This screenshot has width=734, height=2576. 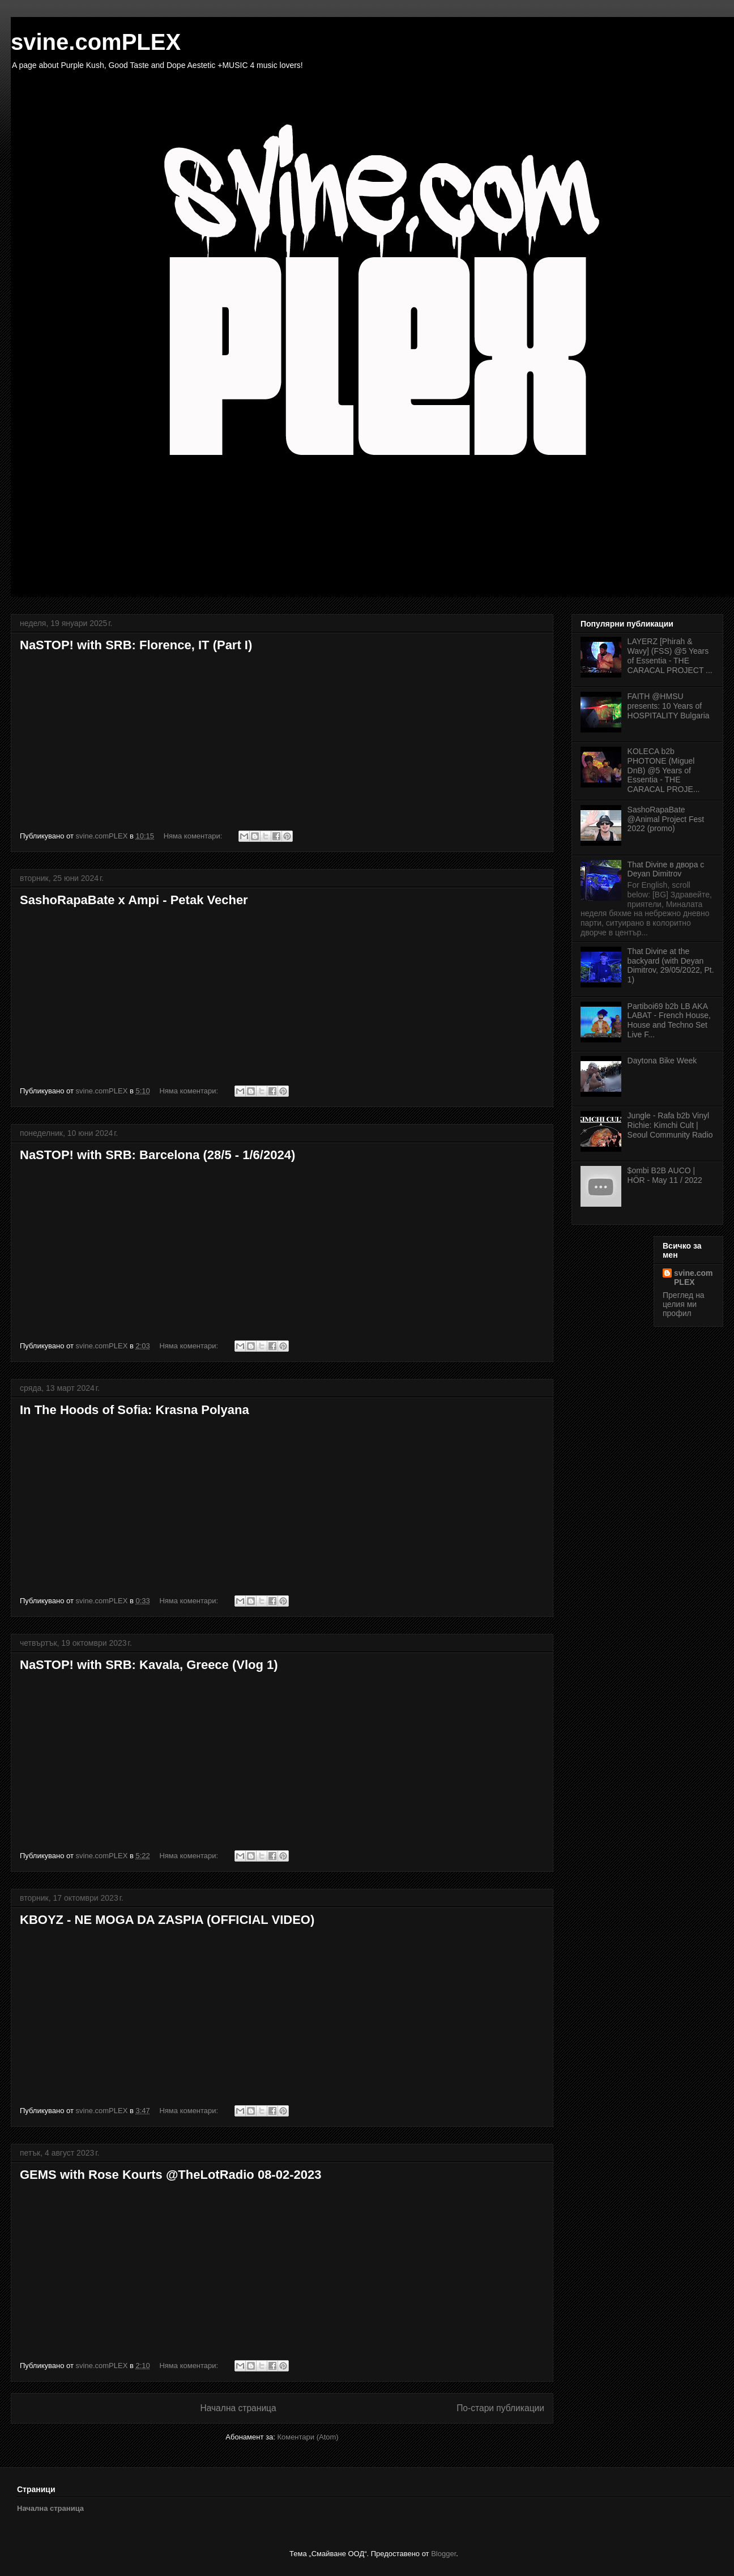 What do you see at coordinates (149, 1665) in the screenshot?
I see `NaSTOP! with SRB: Kavala, Greece (Vlog 1)` at bounding box center [149, 1665].